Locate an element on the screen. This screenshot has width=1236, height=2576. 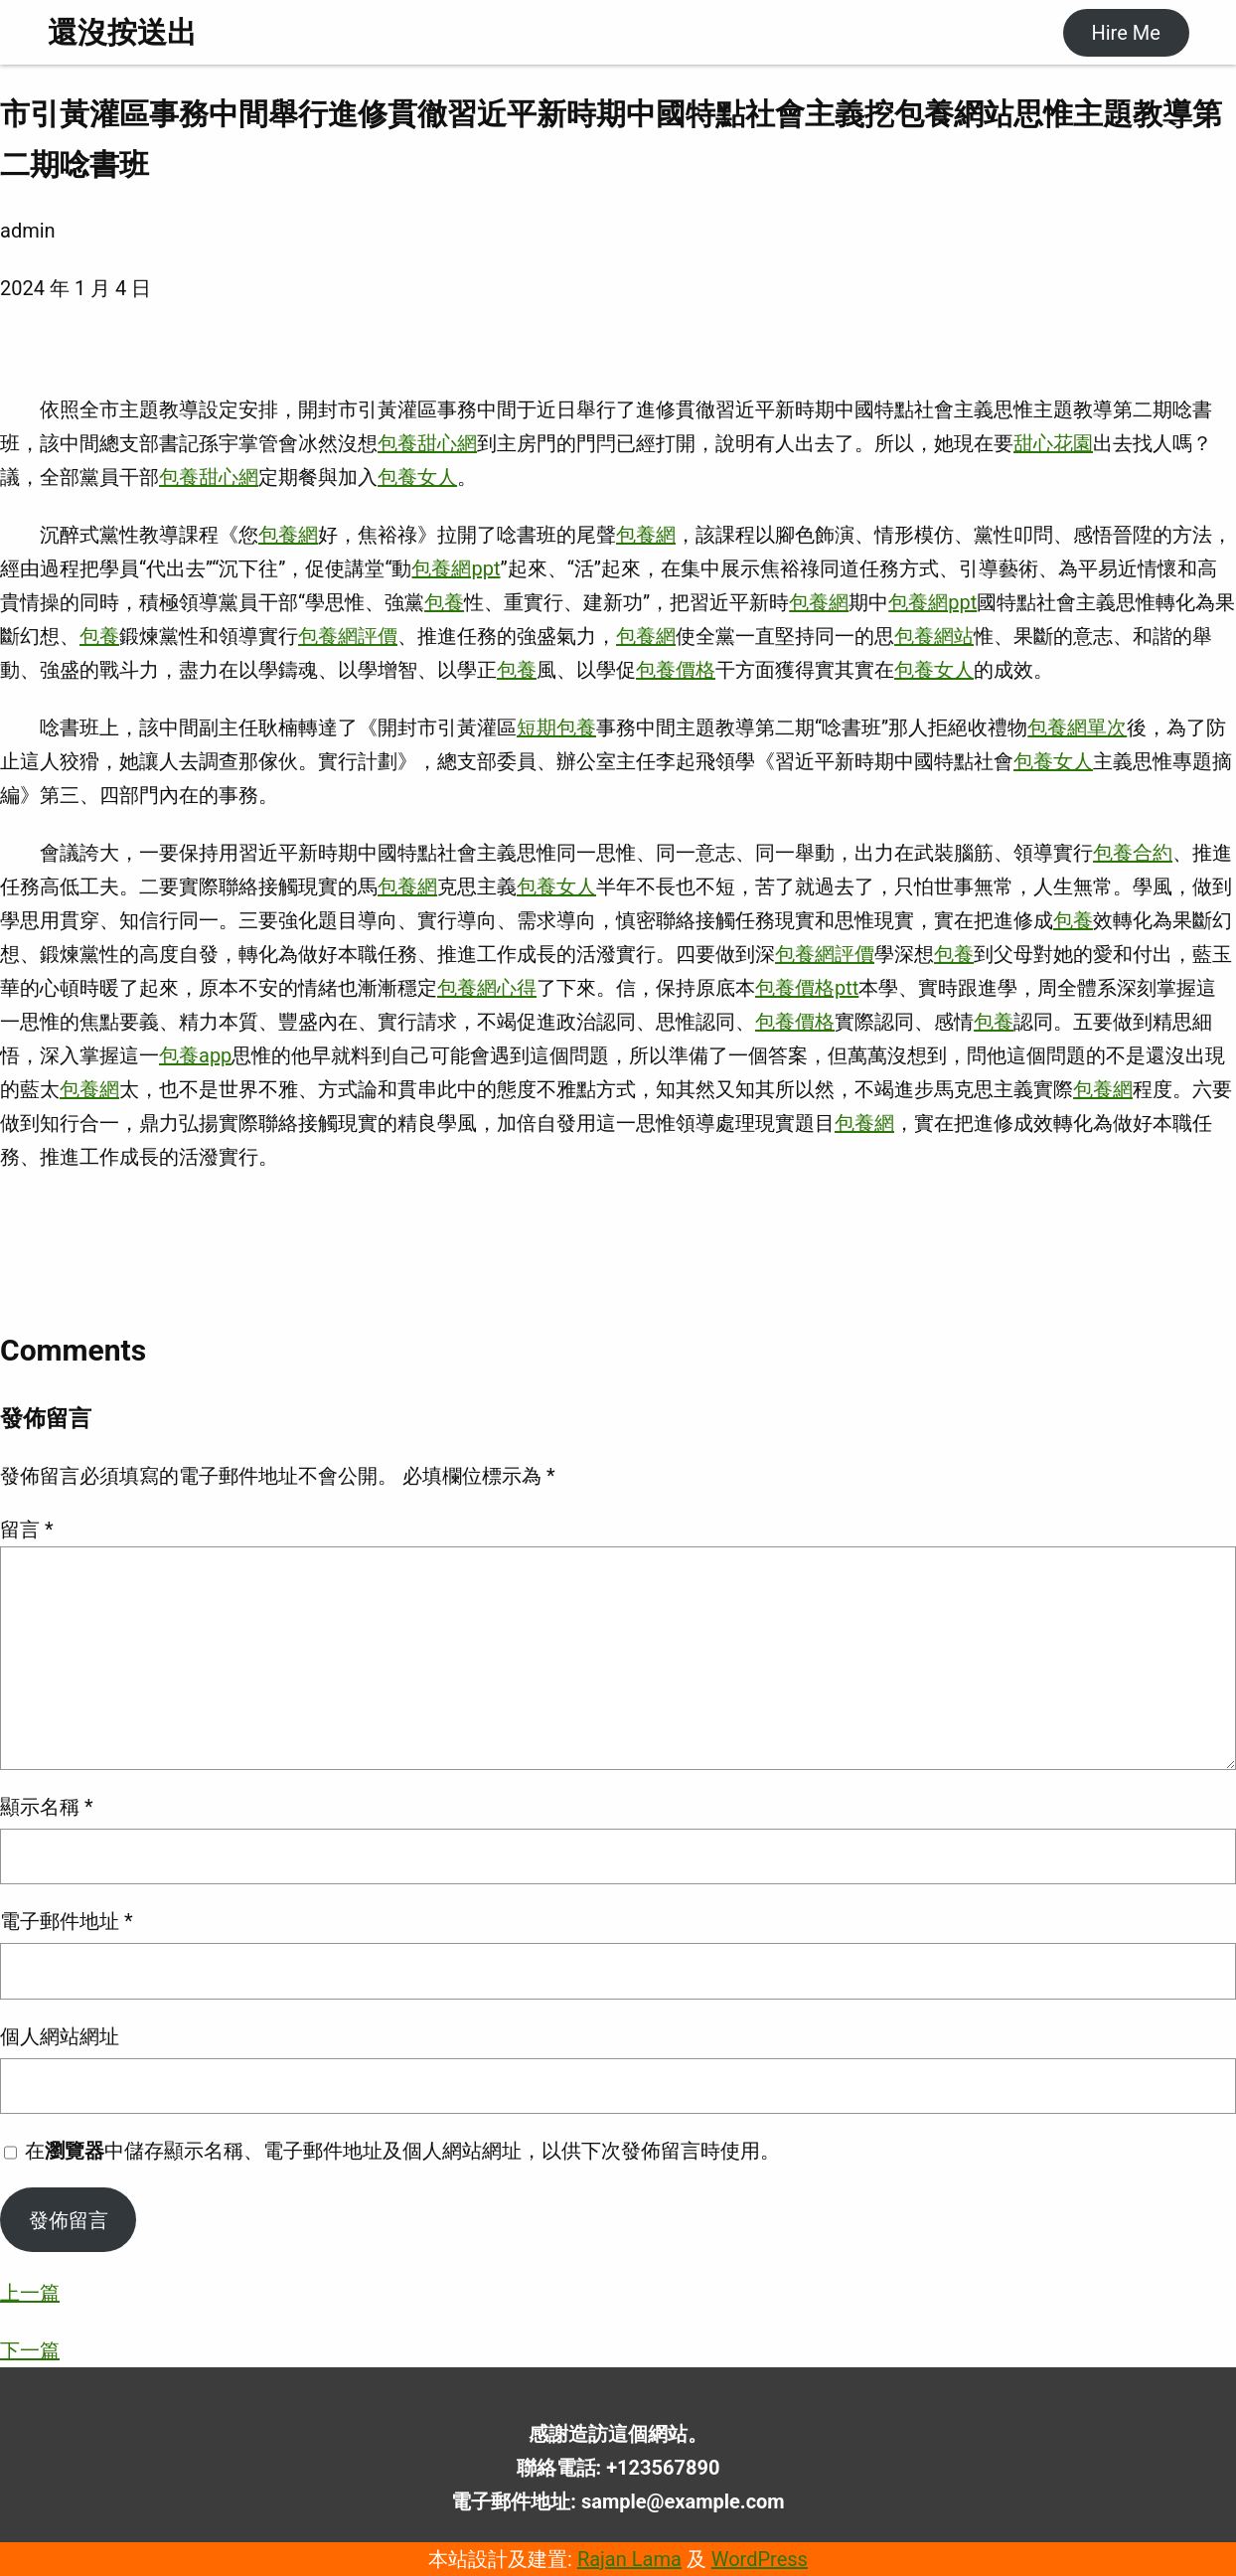
還沒按送出 is located at coordinates (122, 32).